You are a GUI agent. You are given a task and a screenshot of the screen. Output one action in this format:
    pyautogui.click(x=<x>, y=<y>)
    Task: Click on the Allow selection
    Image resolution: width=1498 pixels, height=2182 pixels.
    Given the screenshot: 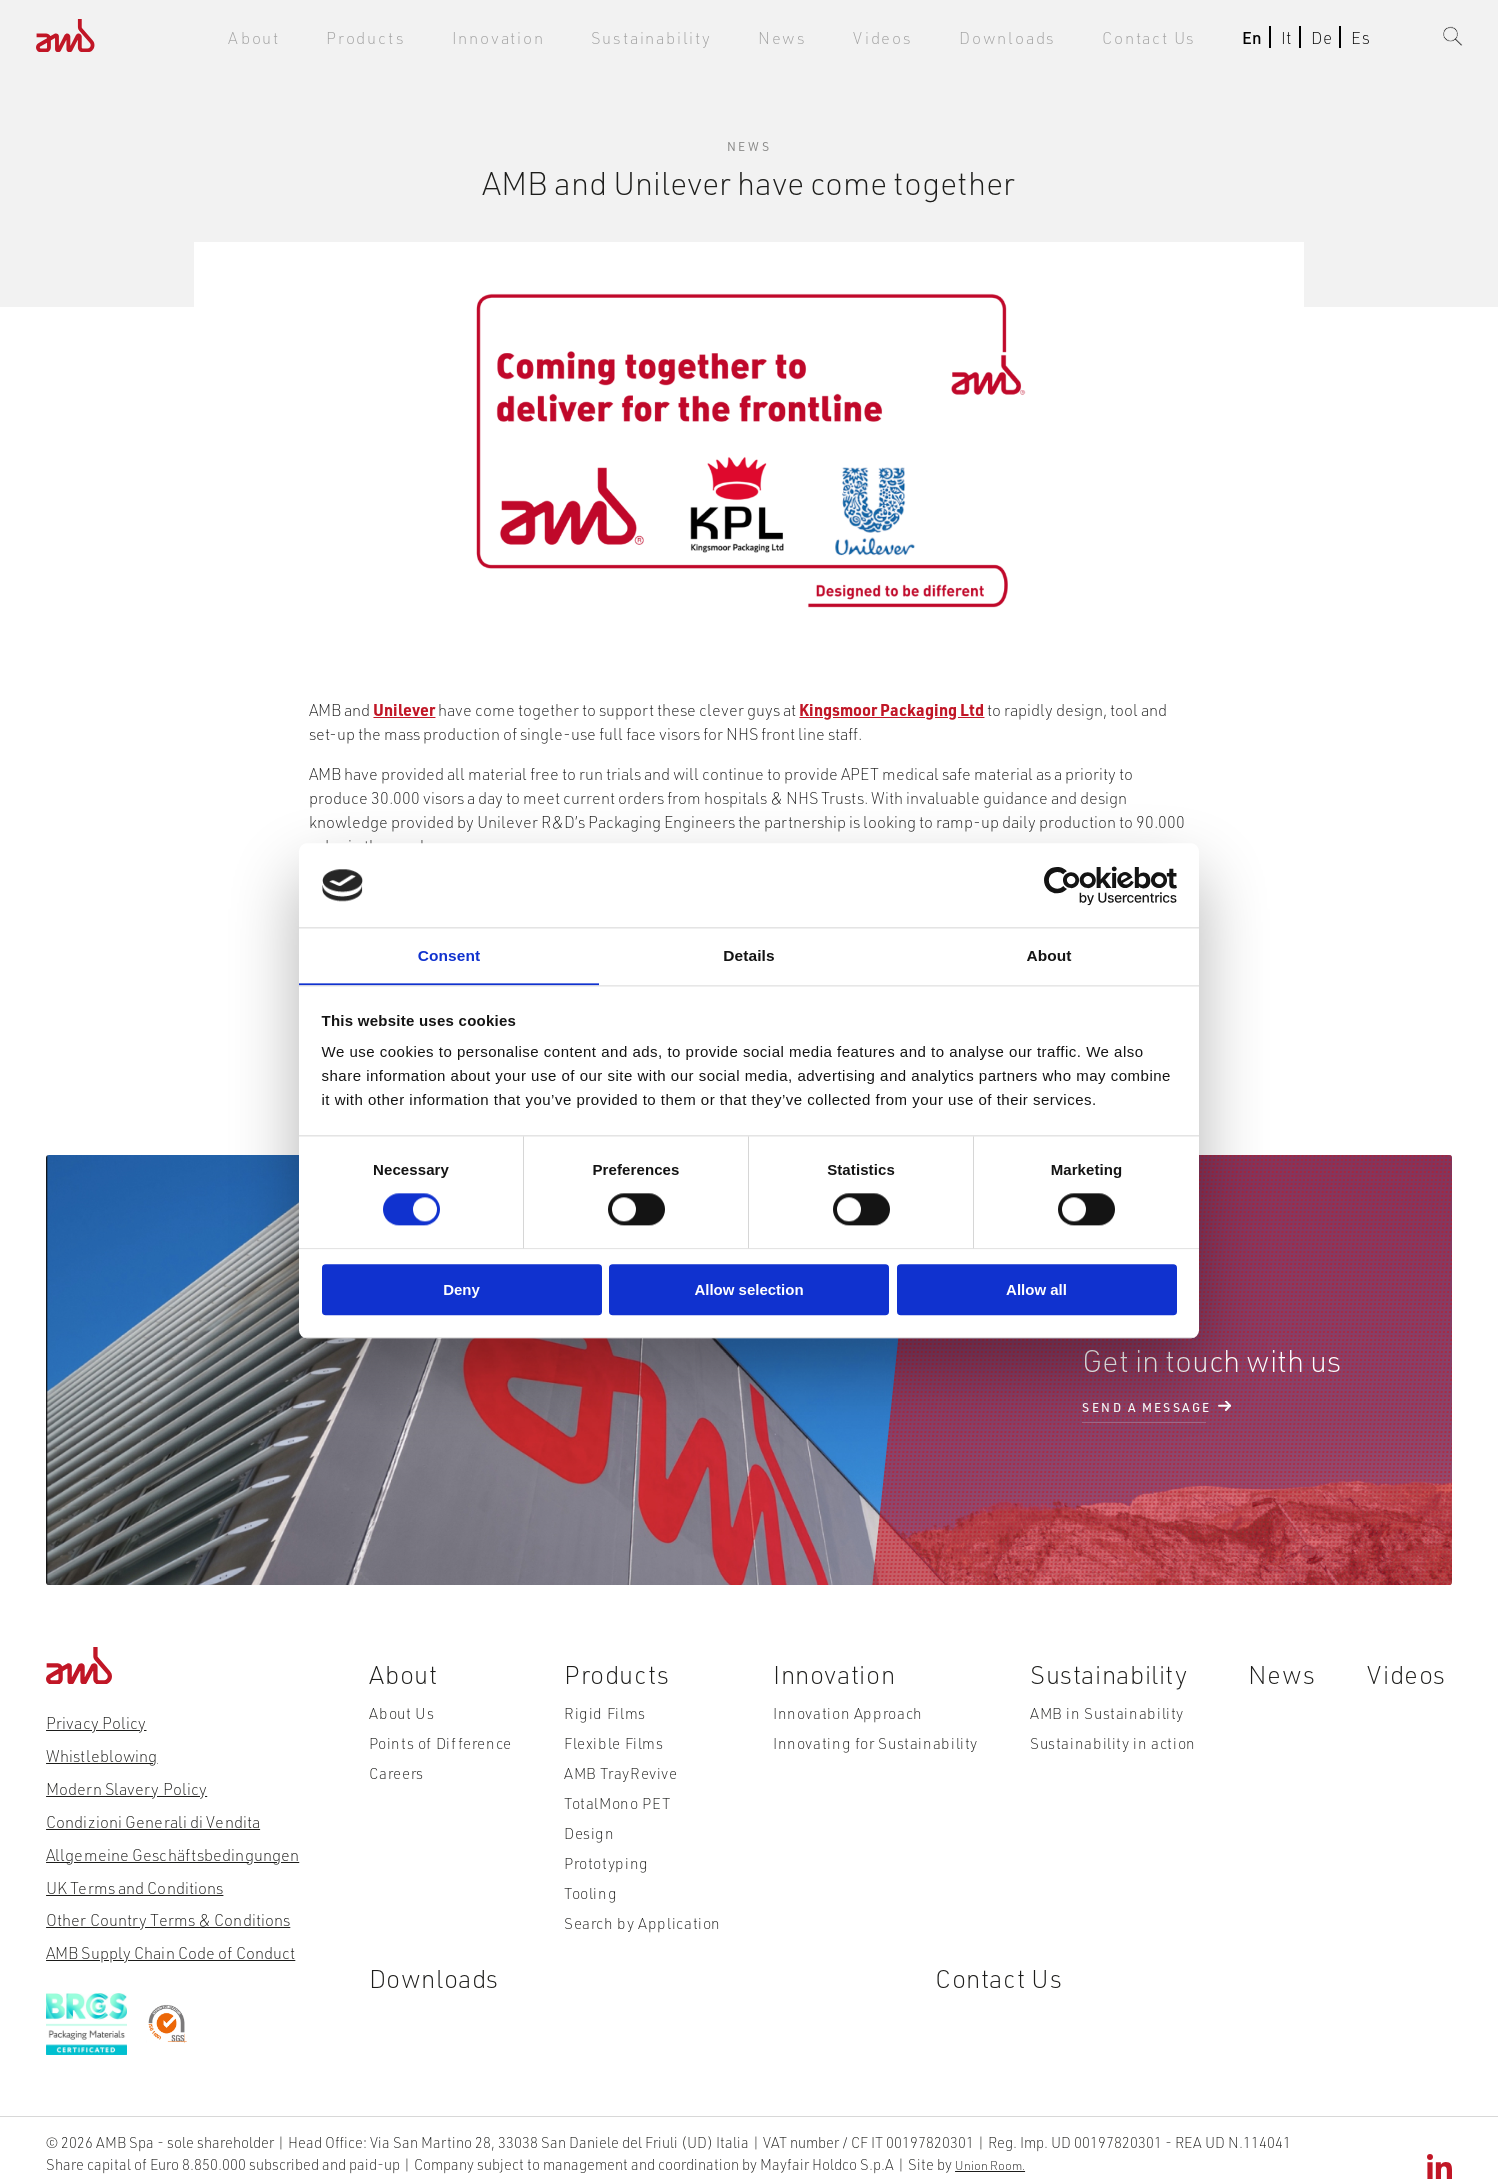 What is the action you would take?
    pyautogui.click(x=748, y=1289)
    